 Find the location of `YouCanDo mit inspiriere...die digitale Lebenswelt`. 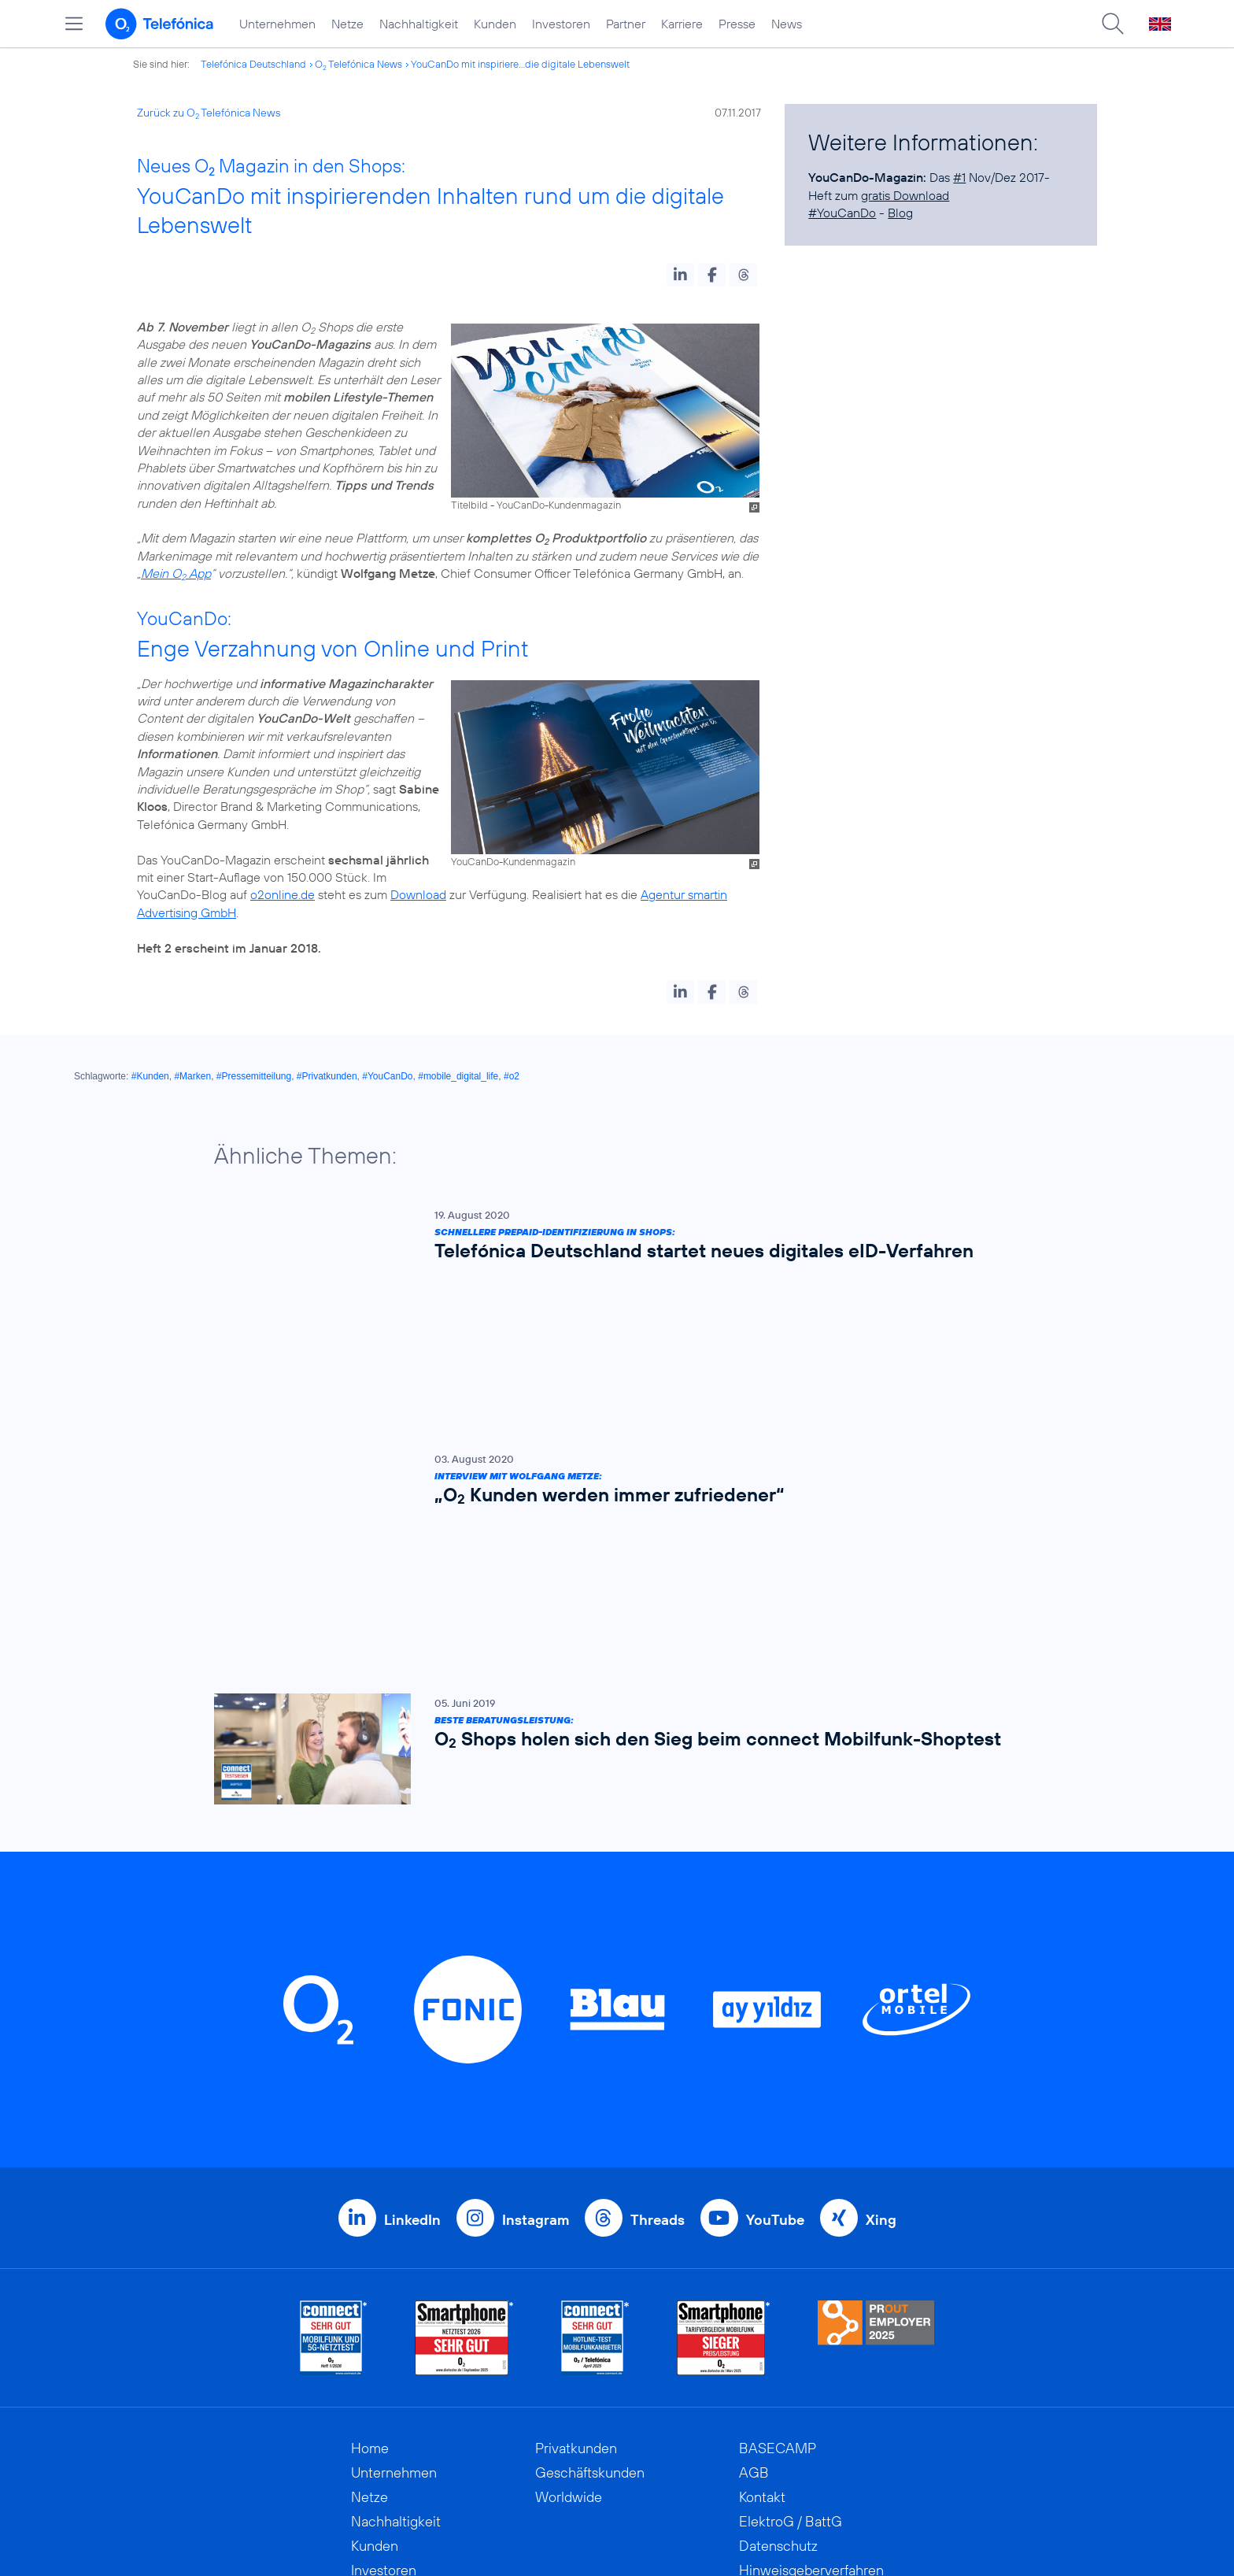

YouCanDo mit inspiriere...die digitale Lebenswelt is located at coordinates (520, 63).